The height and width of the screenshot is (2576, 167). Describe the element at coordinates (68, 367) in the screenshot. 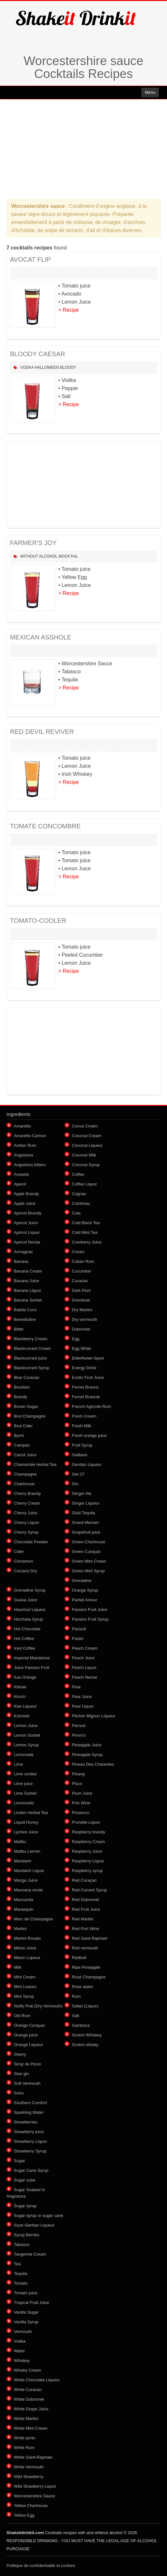

I see `Bloody` at that location.